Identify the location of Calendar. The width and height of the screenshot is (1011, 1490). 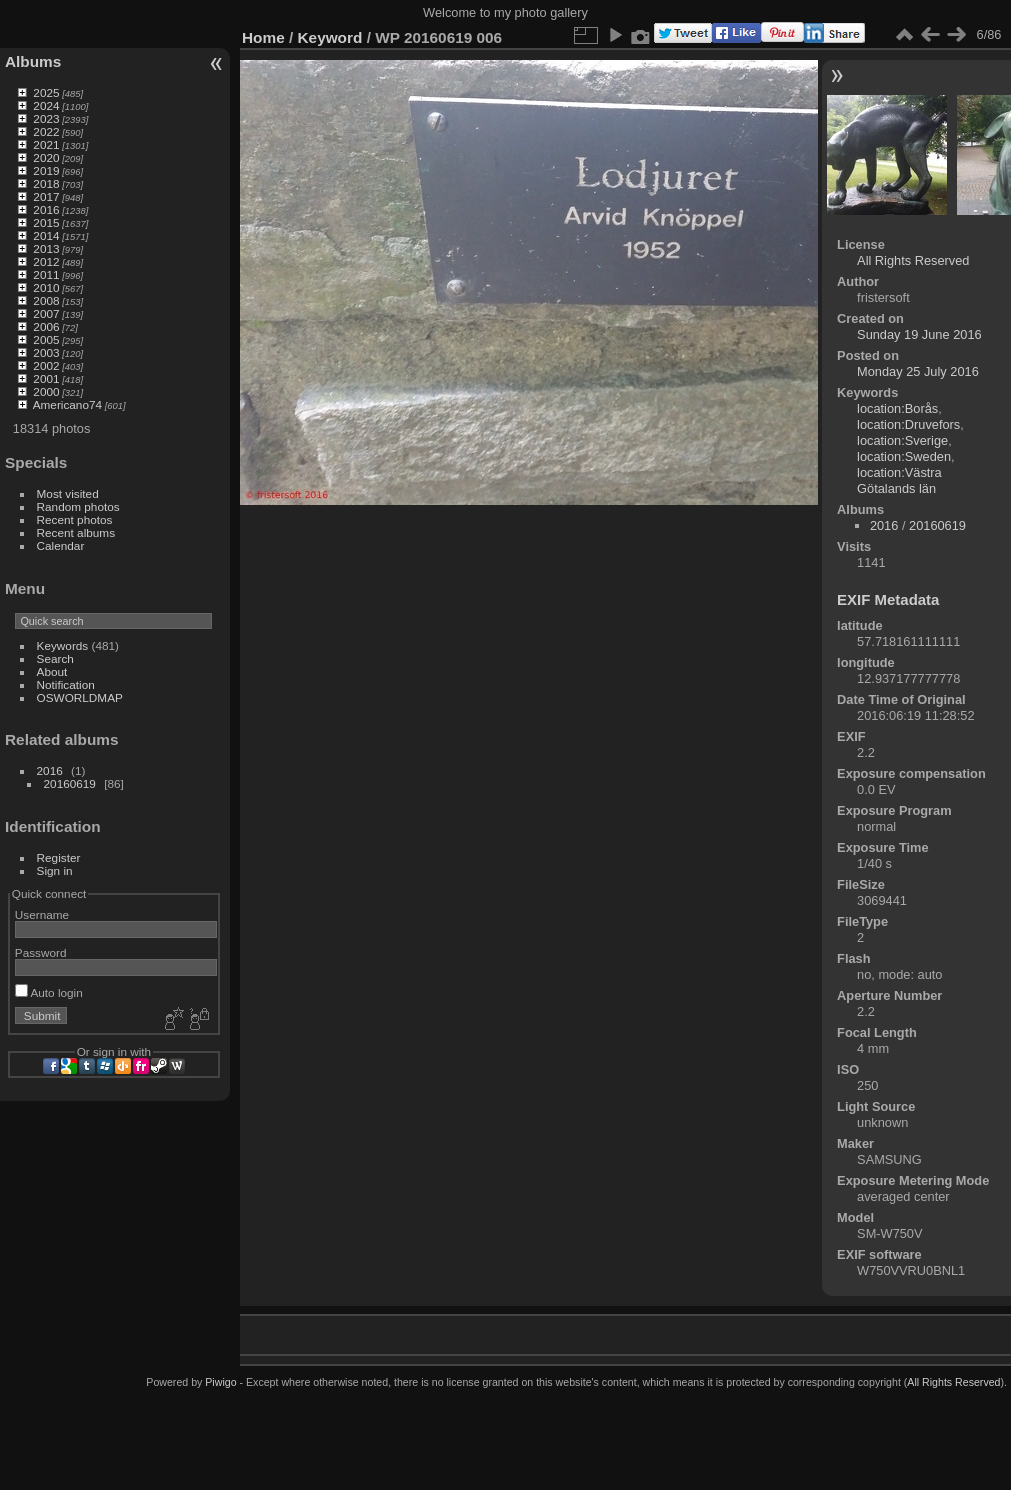
(61, 545).